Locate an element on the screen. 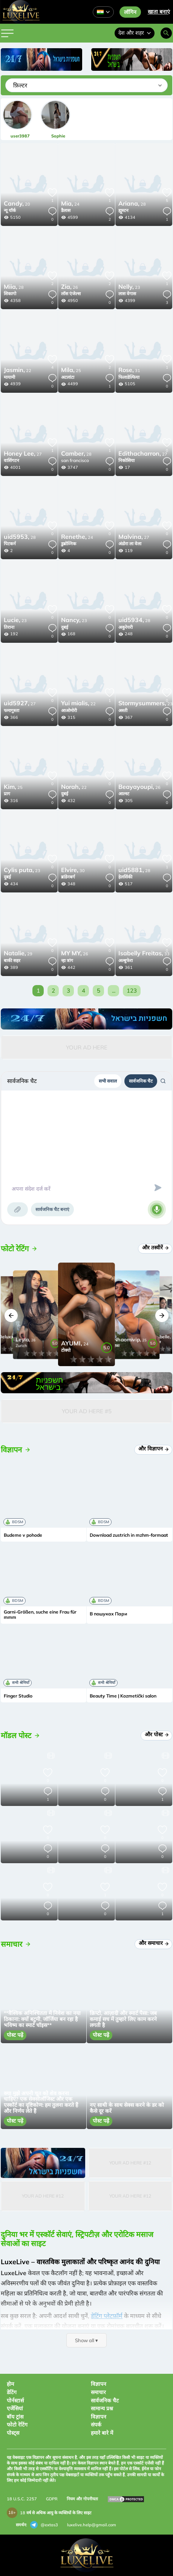  लास वेगास is located at coordinates (127, 293).